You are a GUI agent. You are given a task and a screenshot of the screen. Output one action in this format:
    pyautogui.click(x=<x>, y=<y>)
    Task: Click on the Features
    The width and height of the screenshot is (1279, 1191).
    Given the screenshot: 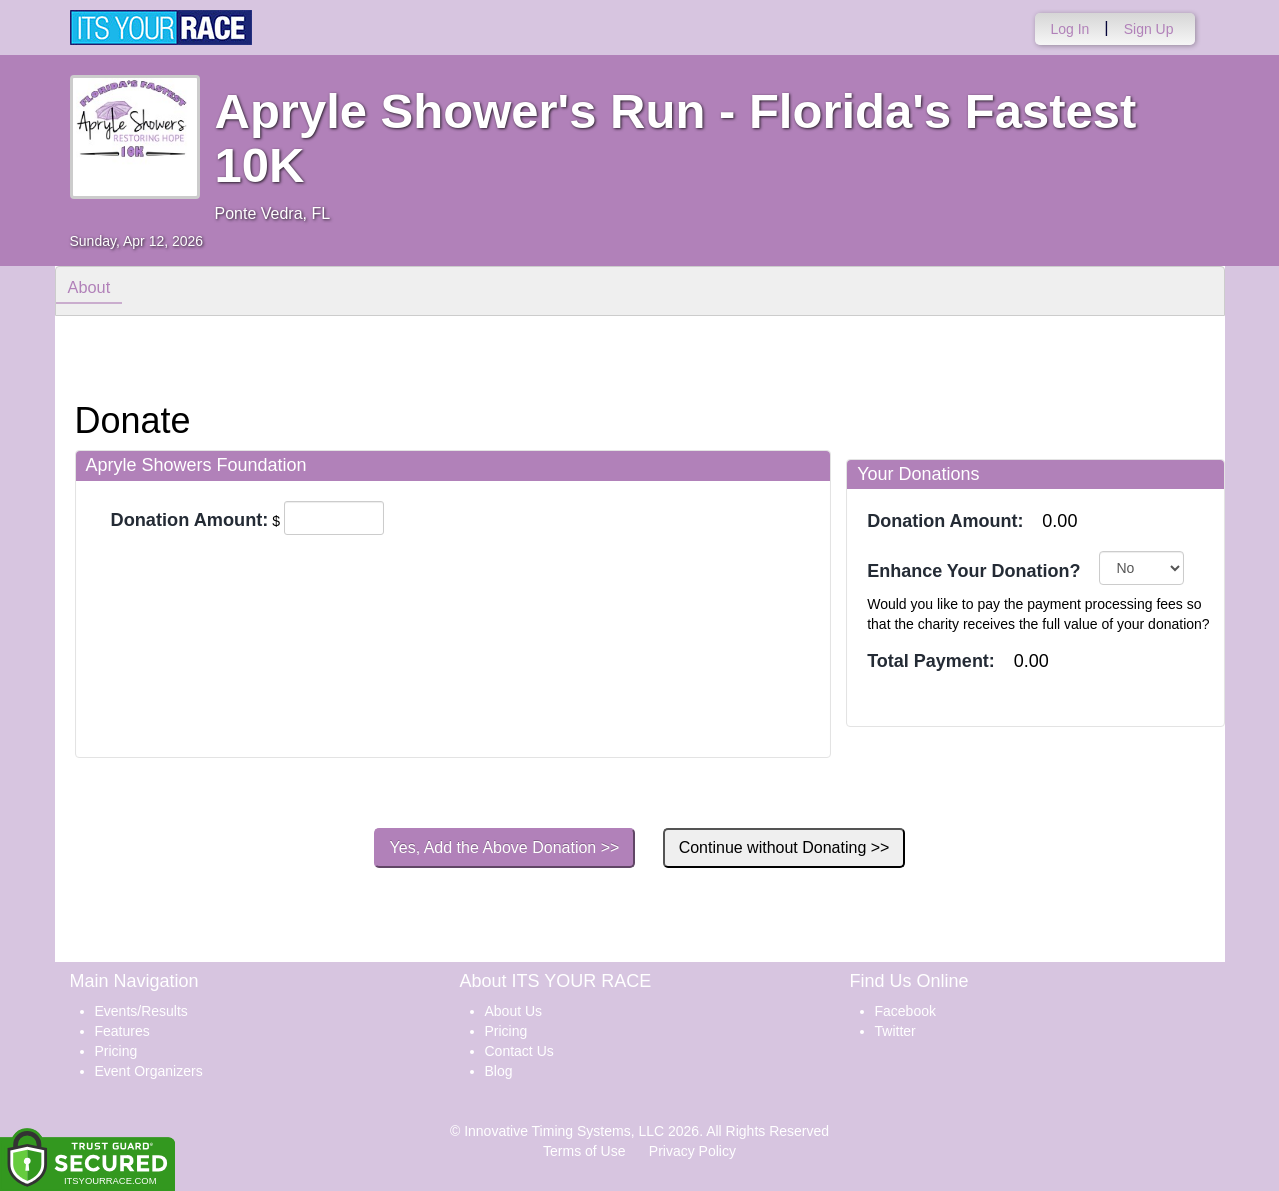 What is the action you would take?
    pyautogui.click(x=122, y=1031)
    